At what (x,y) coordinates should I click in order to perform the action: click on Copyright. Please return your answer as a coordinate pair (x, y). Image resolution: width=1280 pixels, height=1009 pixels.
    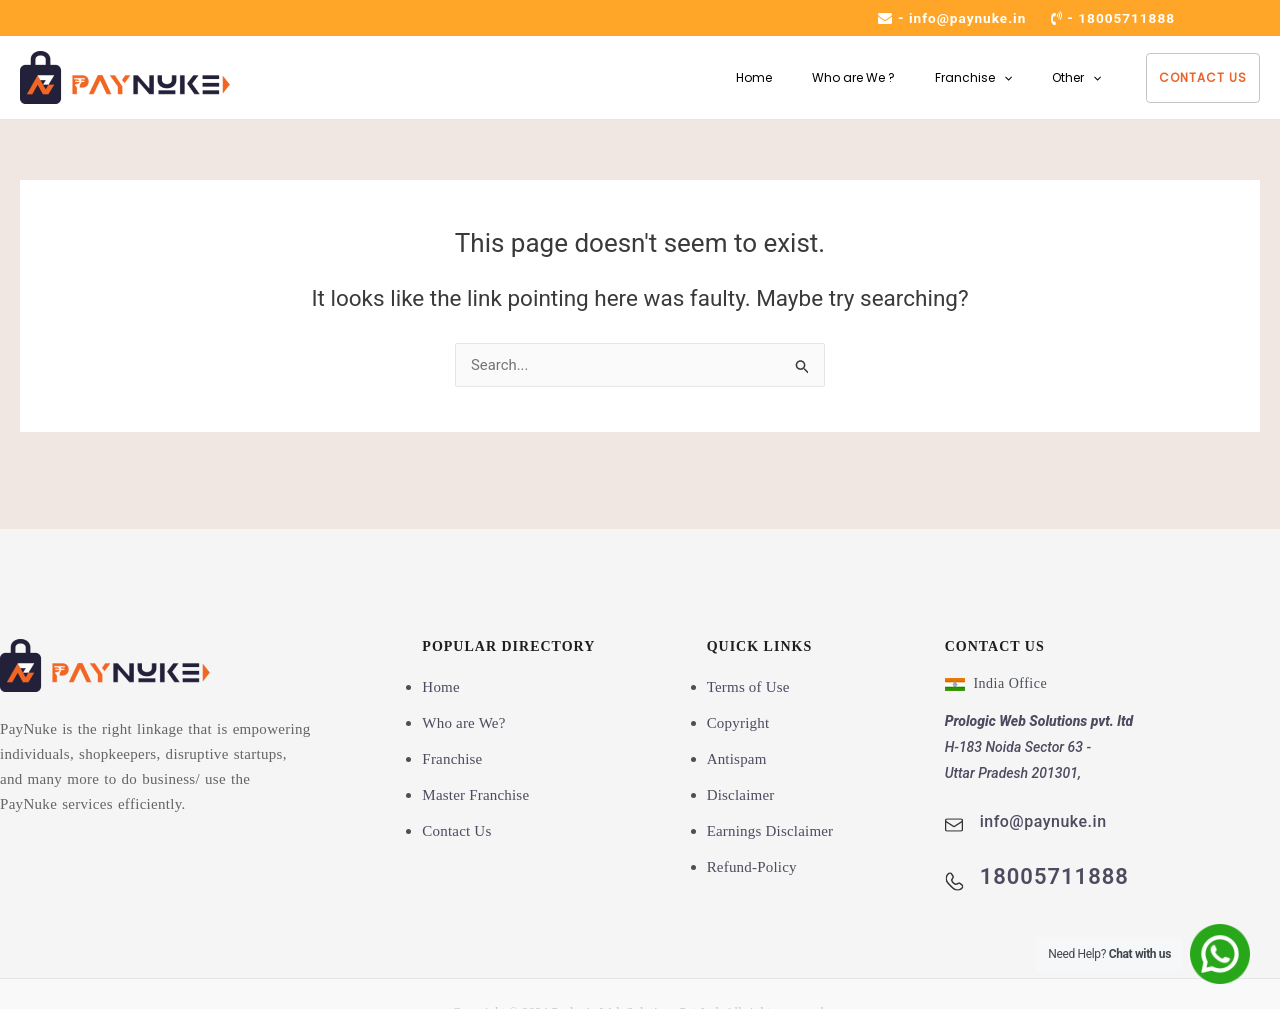
    Looking at the image, I should click on (738, 723).